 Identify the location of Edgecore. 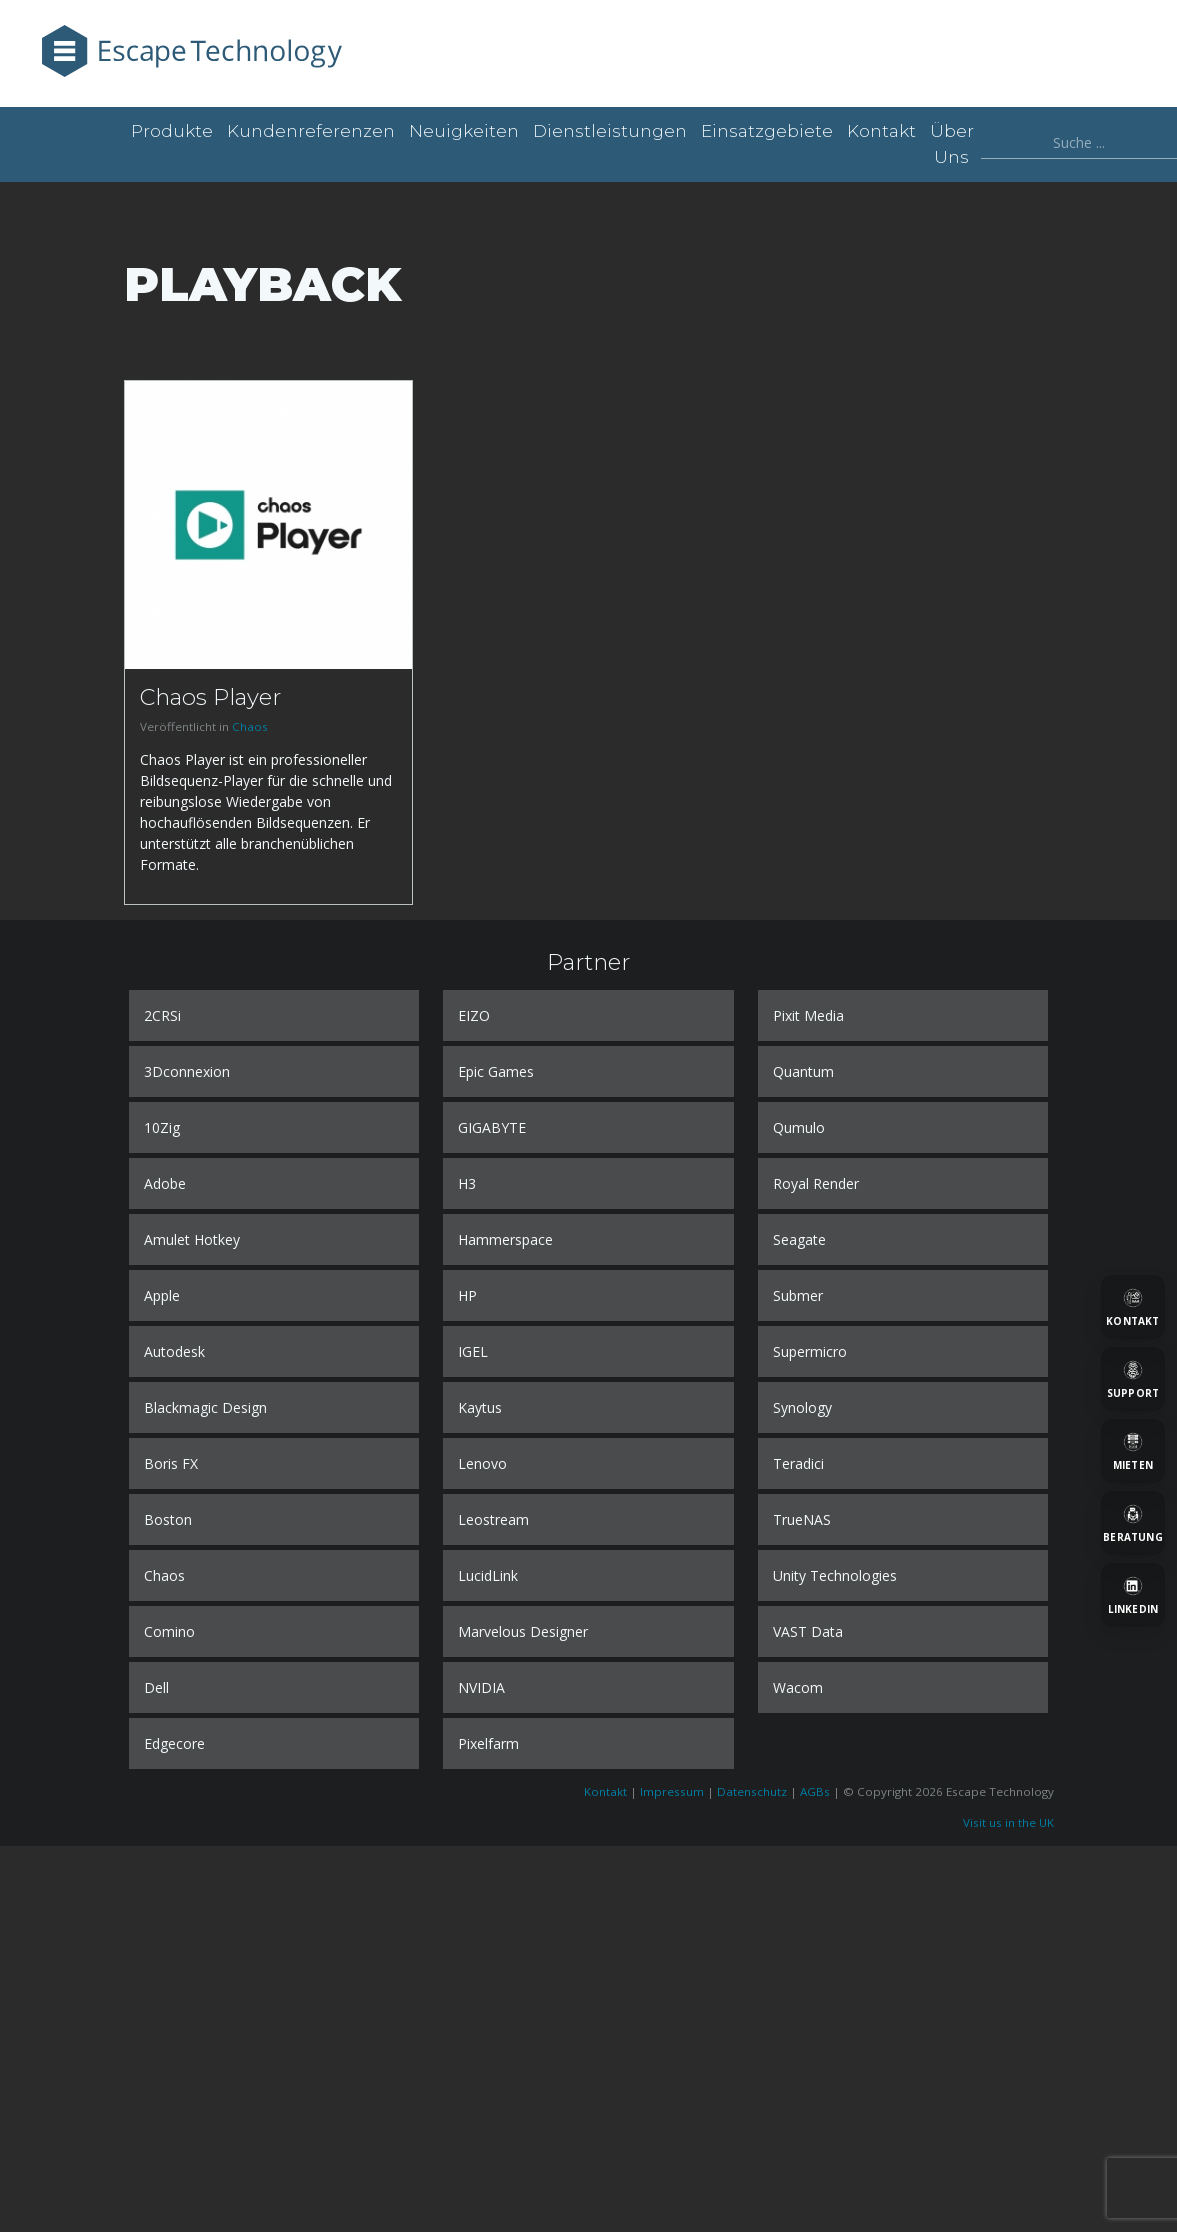
(174, 1743).